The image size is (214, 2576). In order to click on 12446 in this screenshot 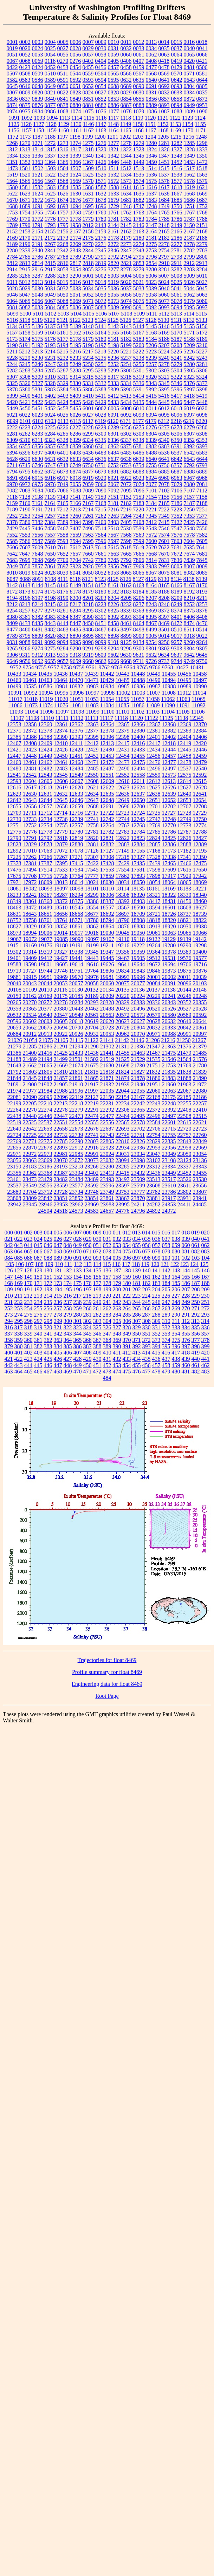, I will do `click(200, 750)`.